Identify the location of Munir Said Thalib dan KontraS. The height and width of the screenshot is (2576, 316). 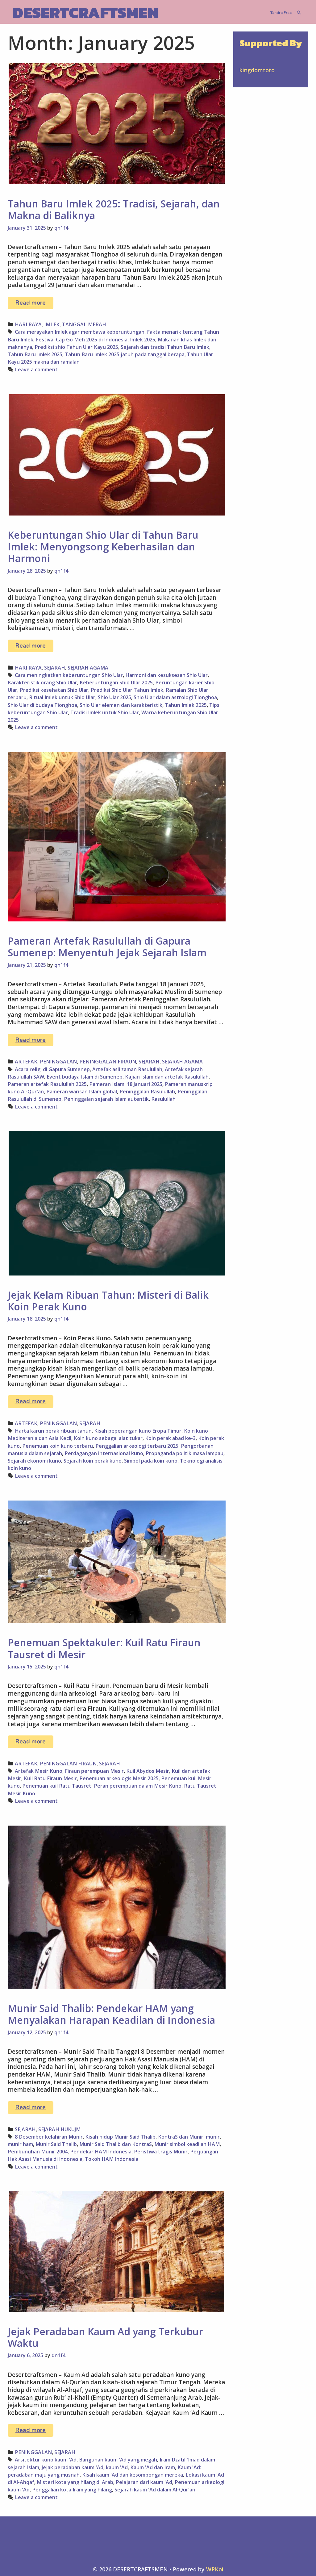
(115, 2144).